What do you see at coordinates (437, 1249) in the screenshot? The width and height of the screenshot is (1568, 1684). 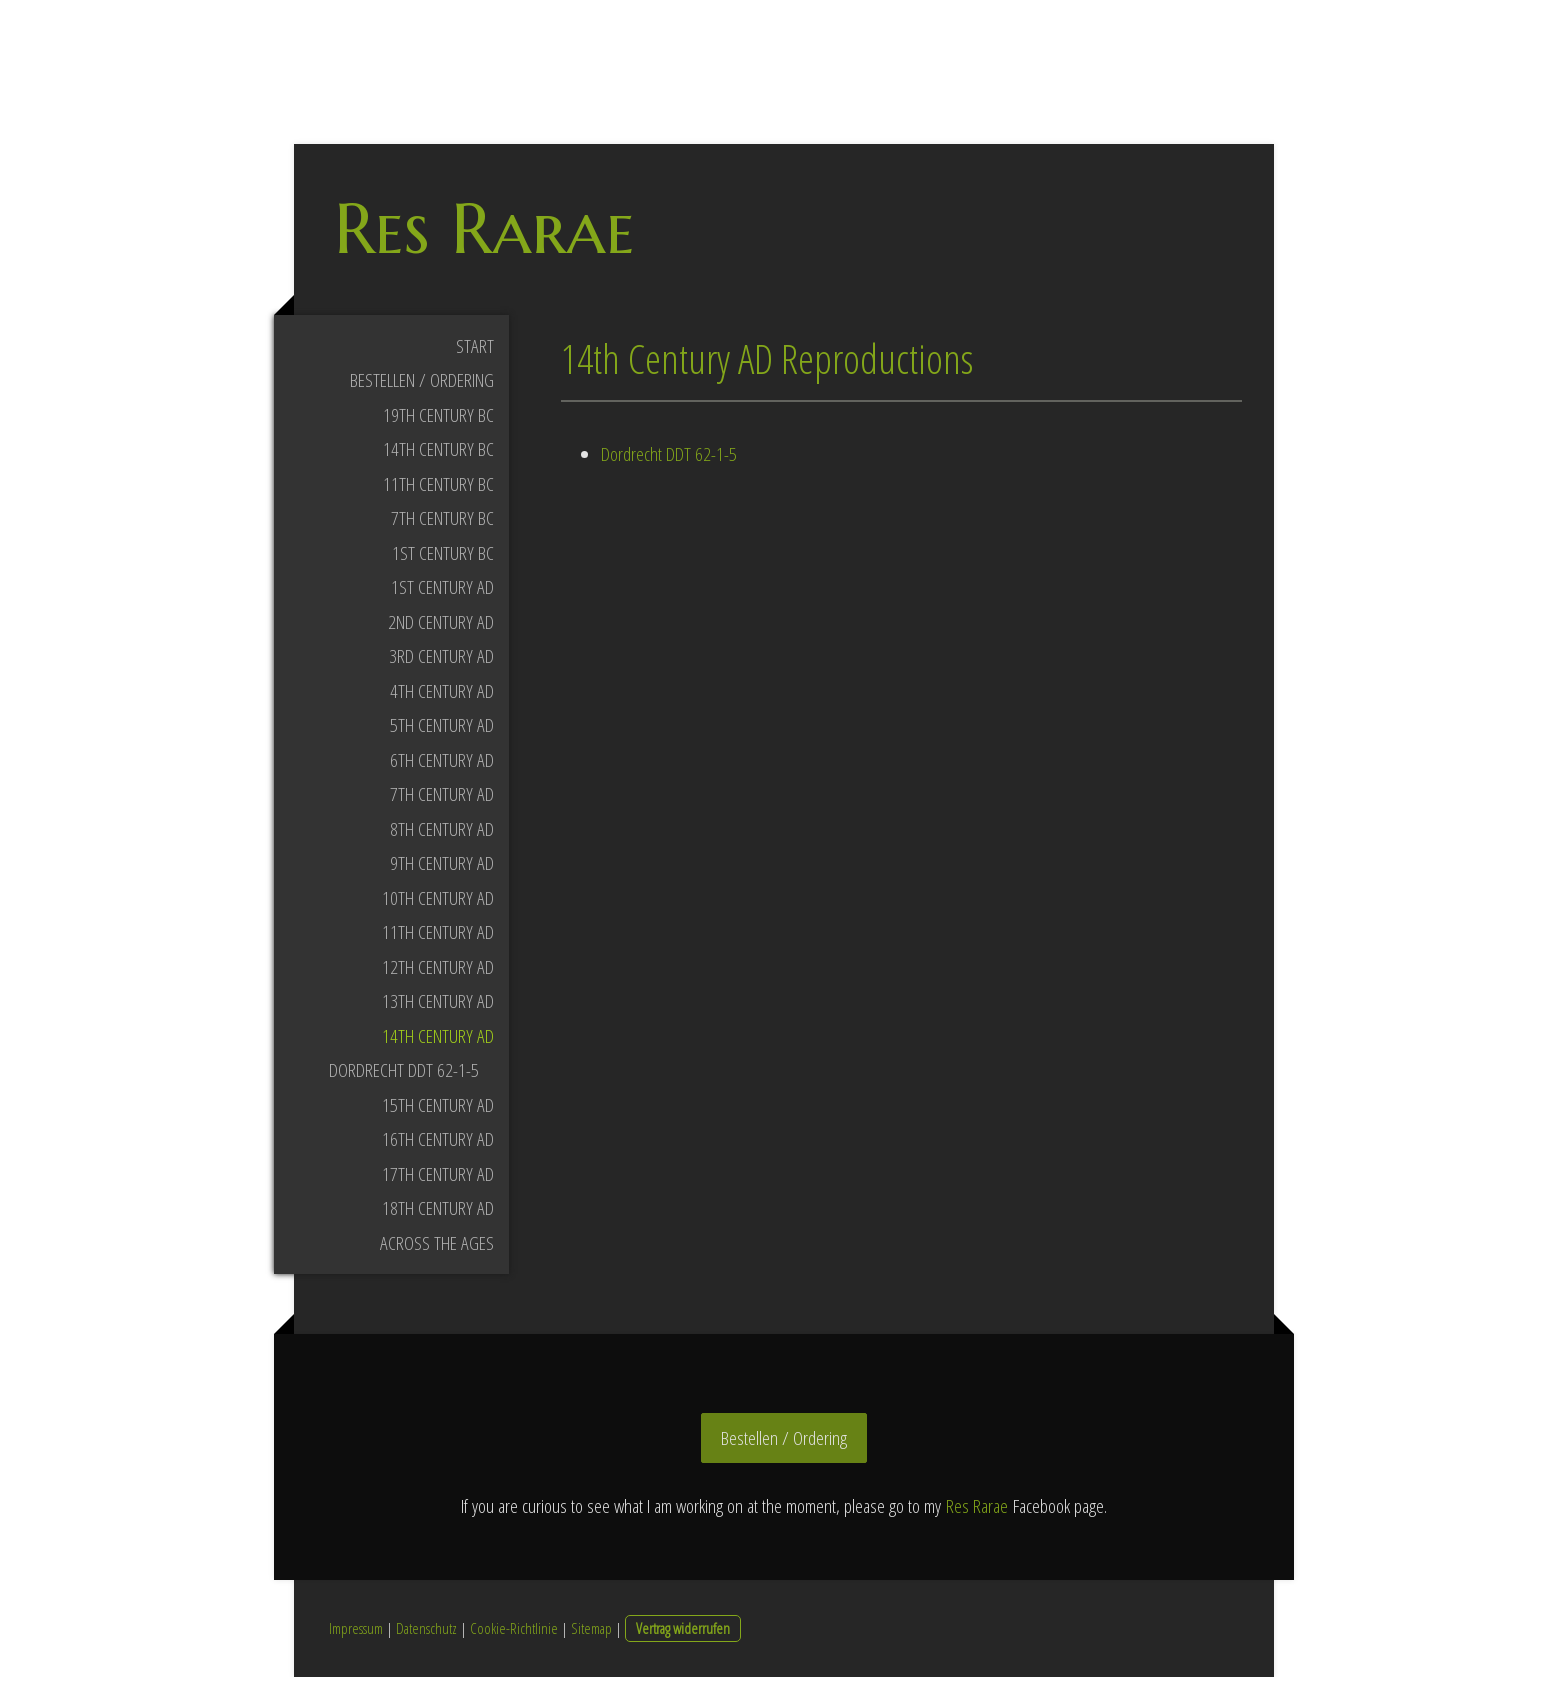 I see `Across the Ages` at bounding box center [437, 1249].